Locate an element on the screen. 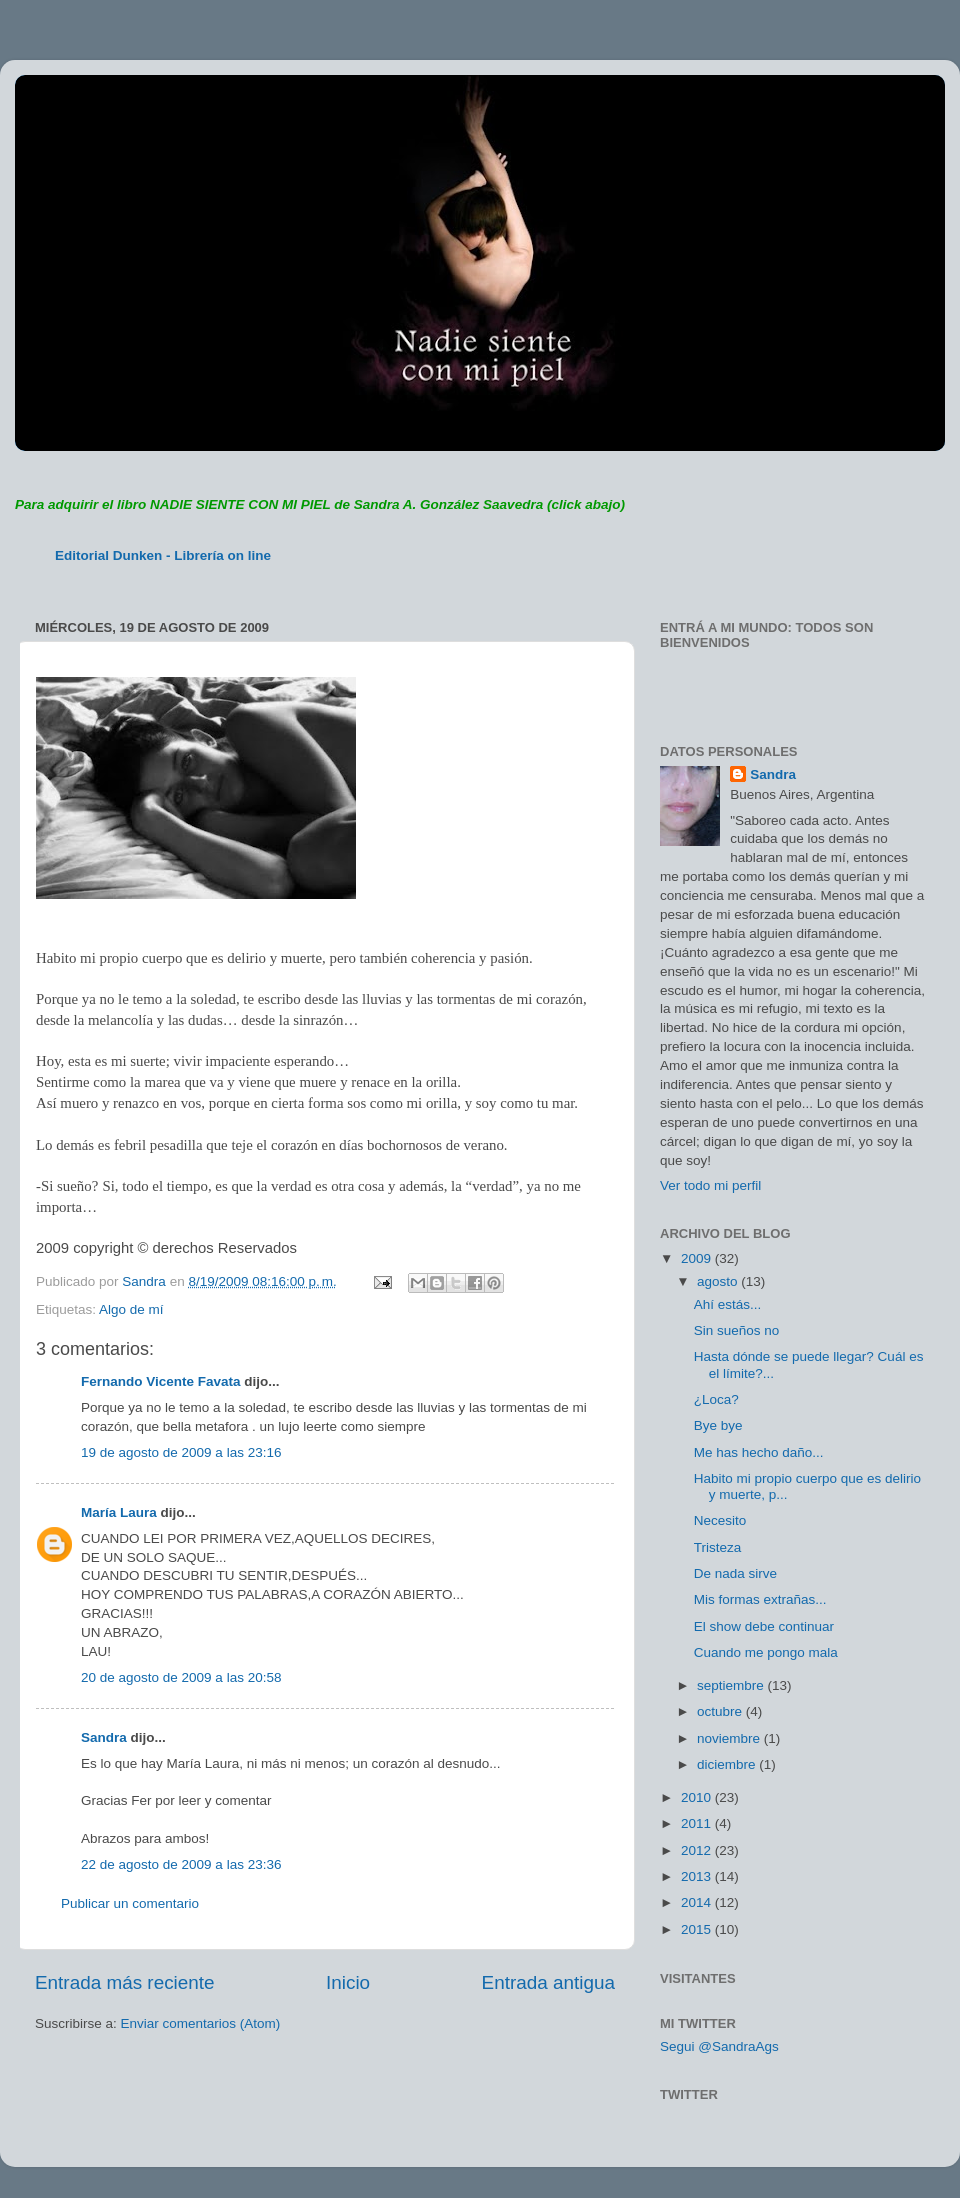 The height and width of the screenshot is (2198, 960). Sin sueños no is located at coordinates (737, 1330).